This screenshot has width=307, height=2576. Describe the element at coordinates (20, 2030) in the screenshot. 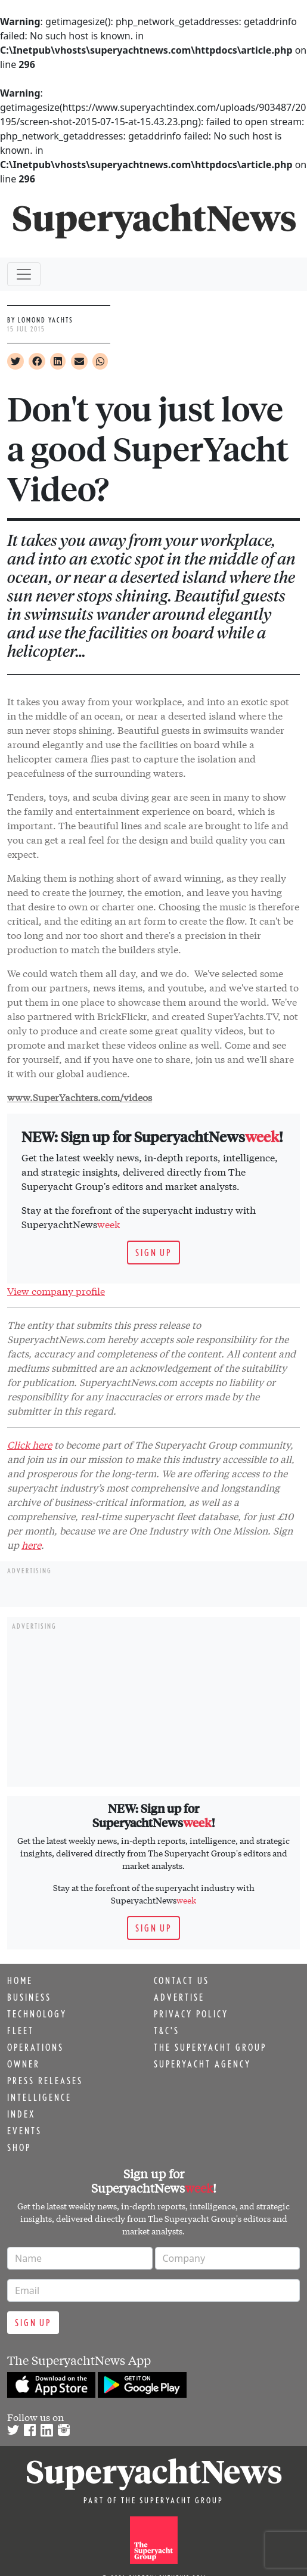

I see `Fleet` at that location.